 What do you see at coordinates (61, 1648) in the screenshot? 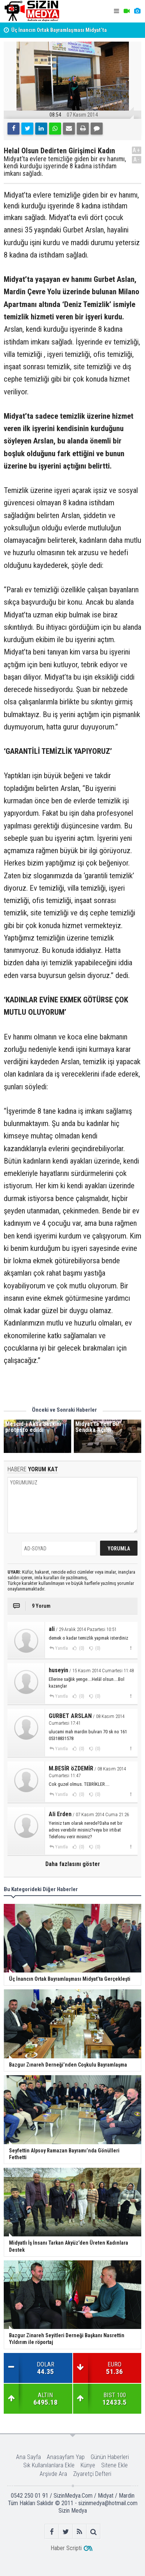
I see `Yanıtla` at bounding box center [61, 1648].